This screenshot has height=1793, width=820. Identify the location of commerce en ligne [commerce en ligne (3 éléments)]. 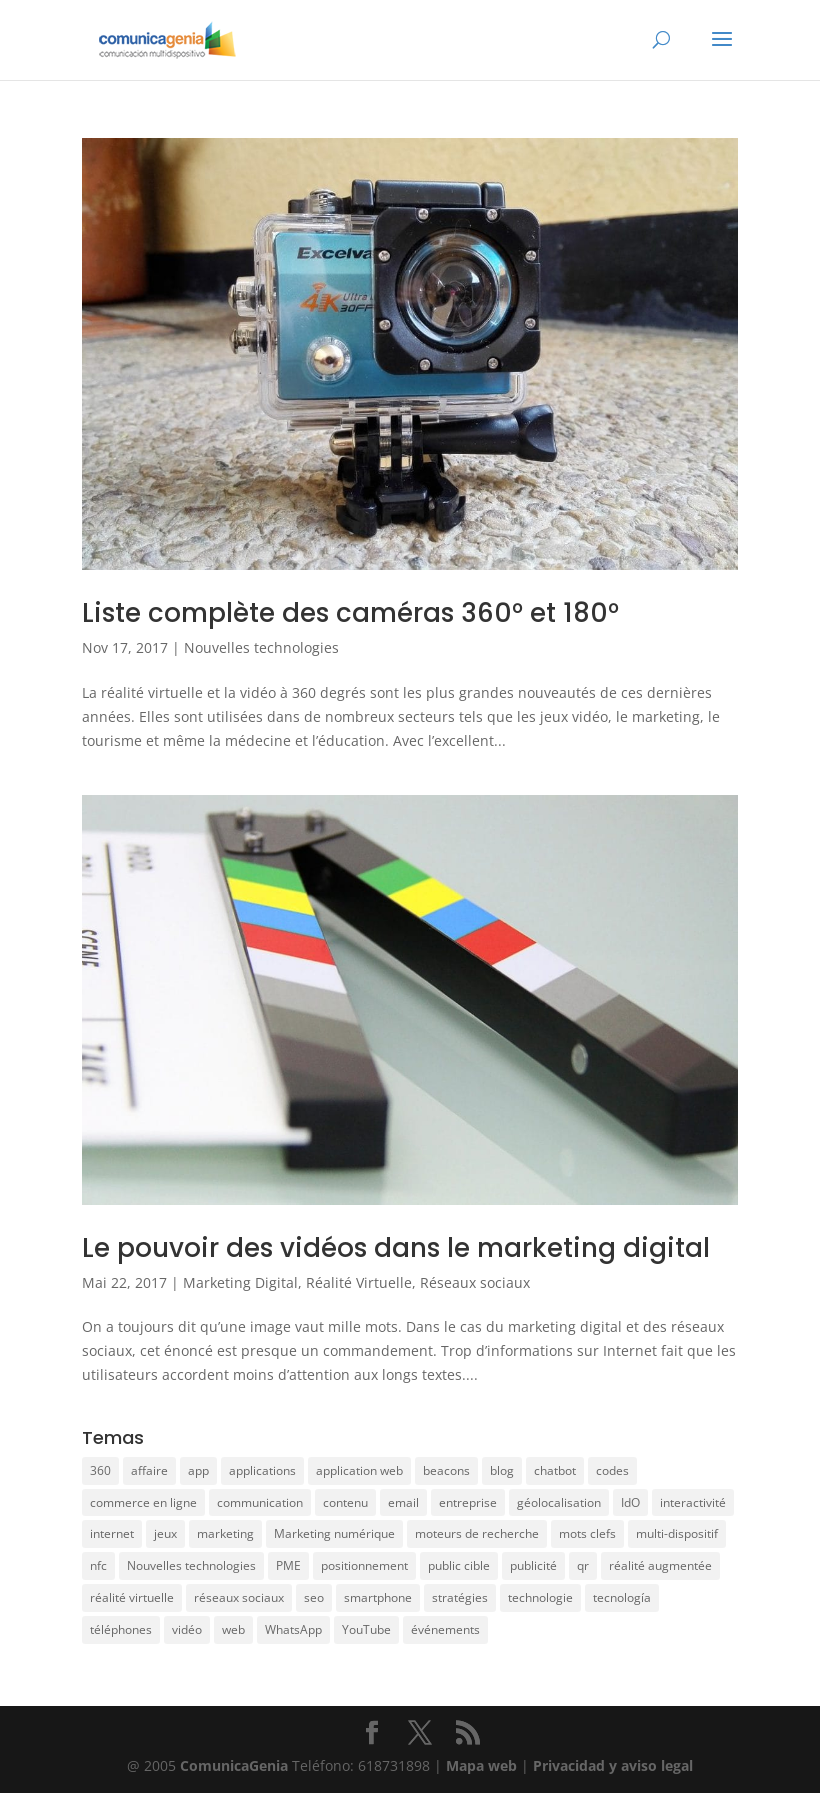
(143, 1502).